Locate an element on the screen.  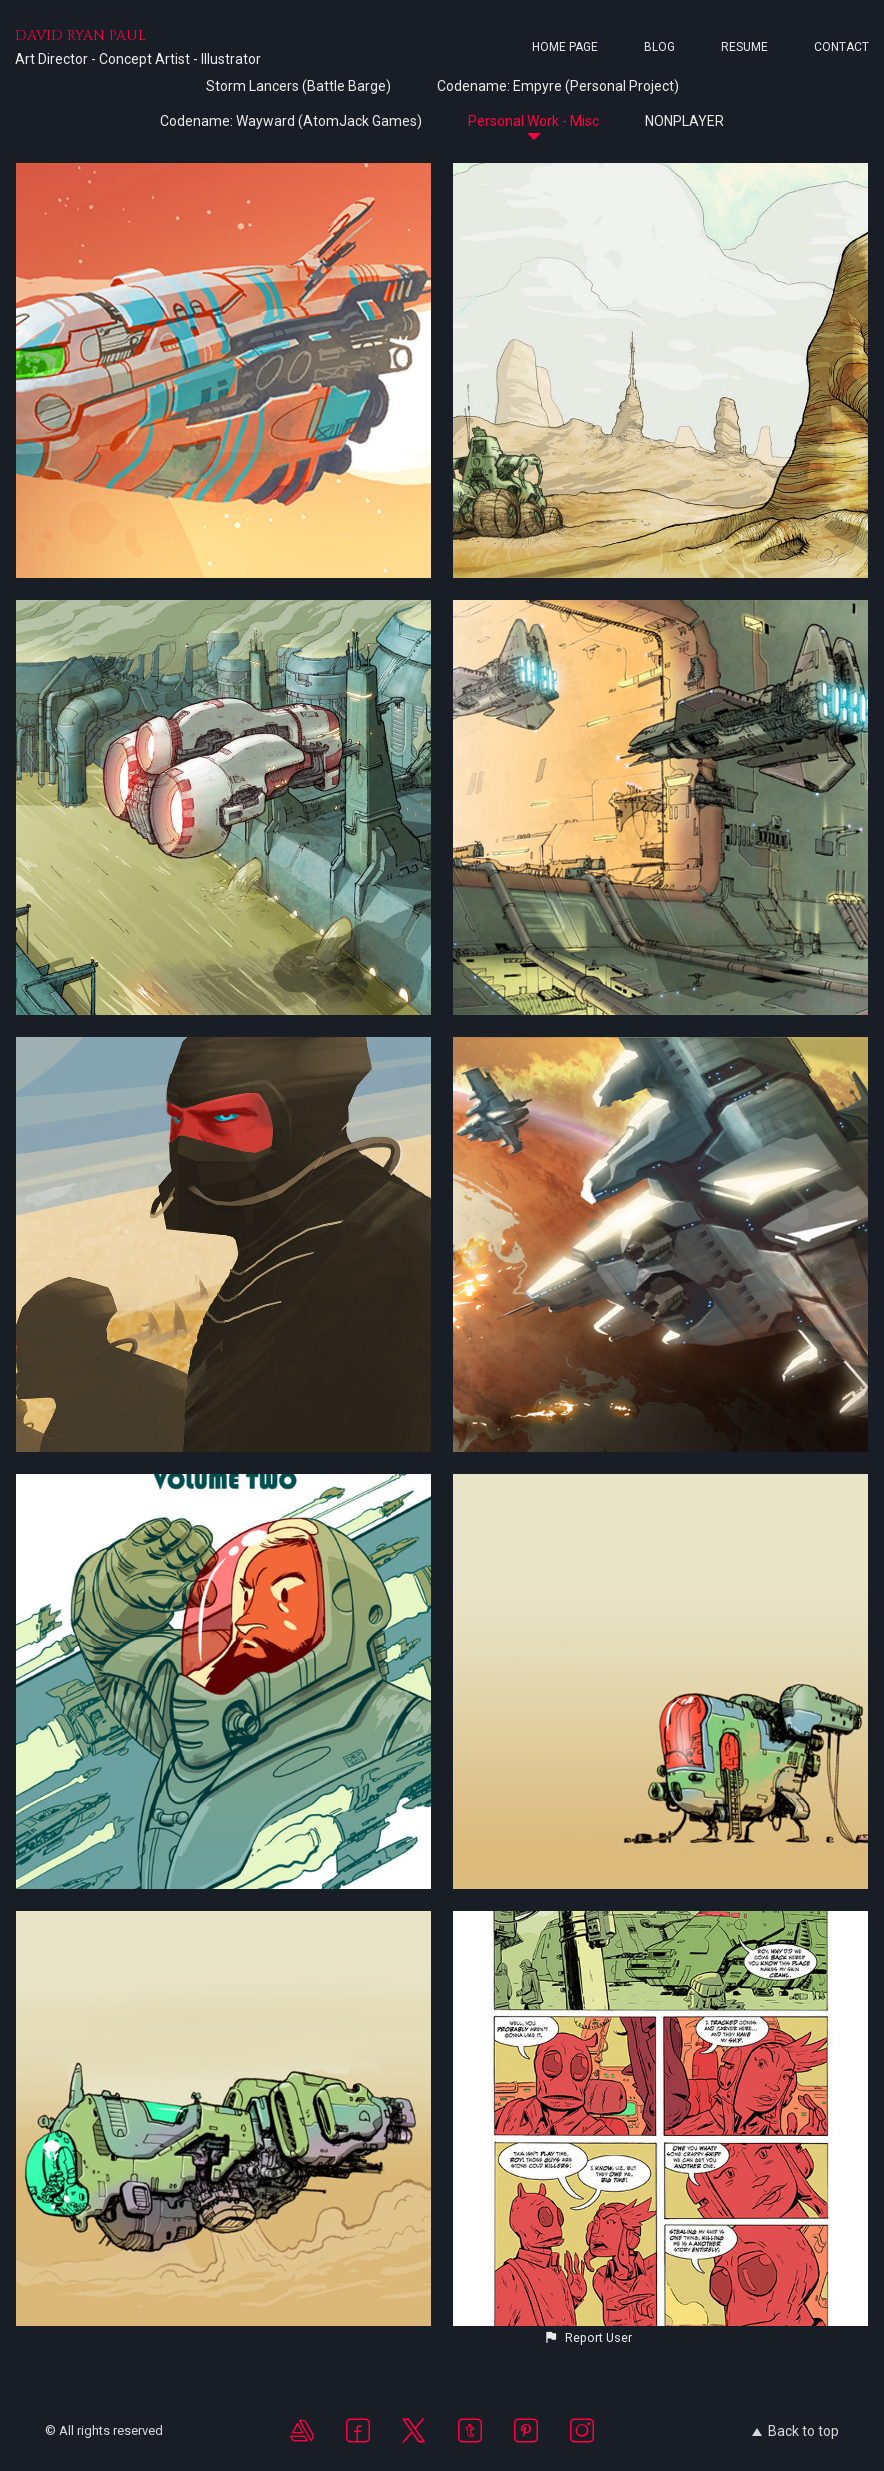
NONPLAYER is located at coordinates (684, 121).